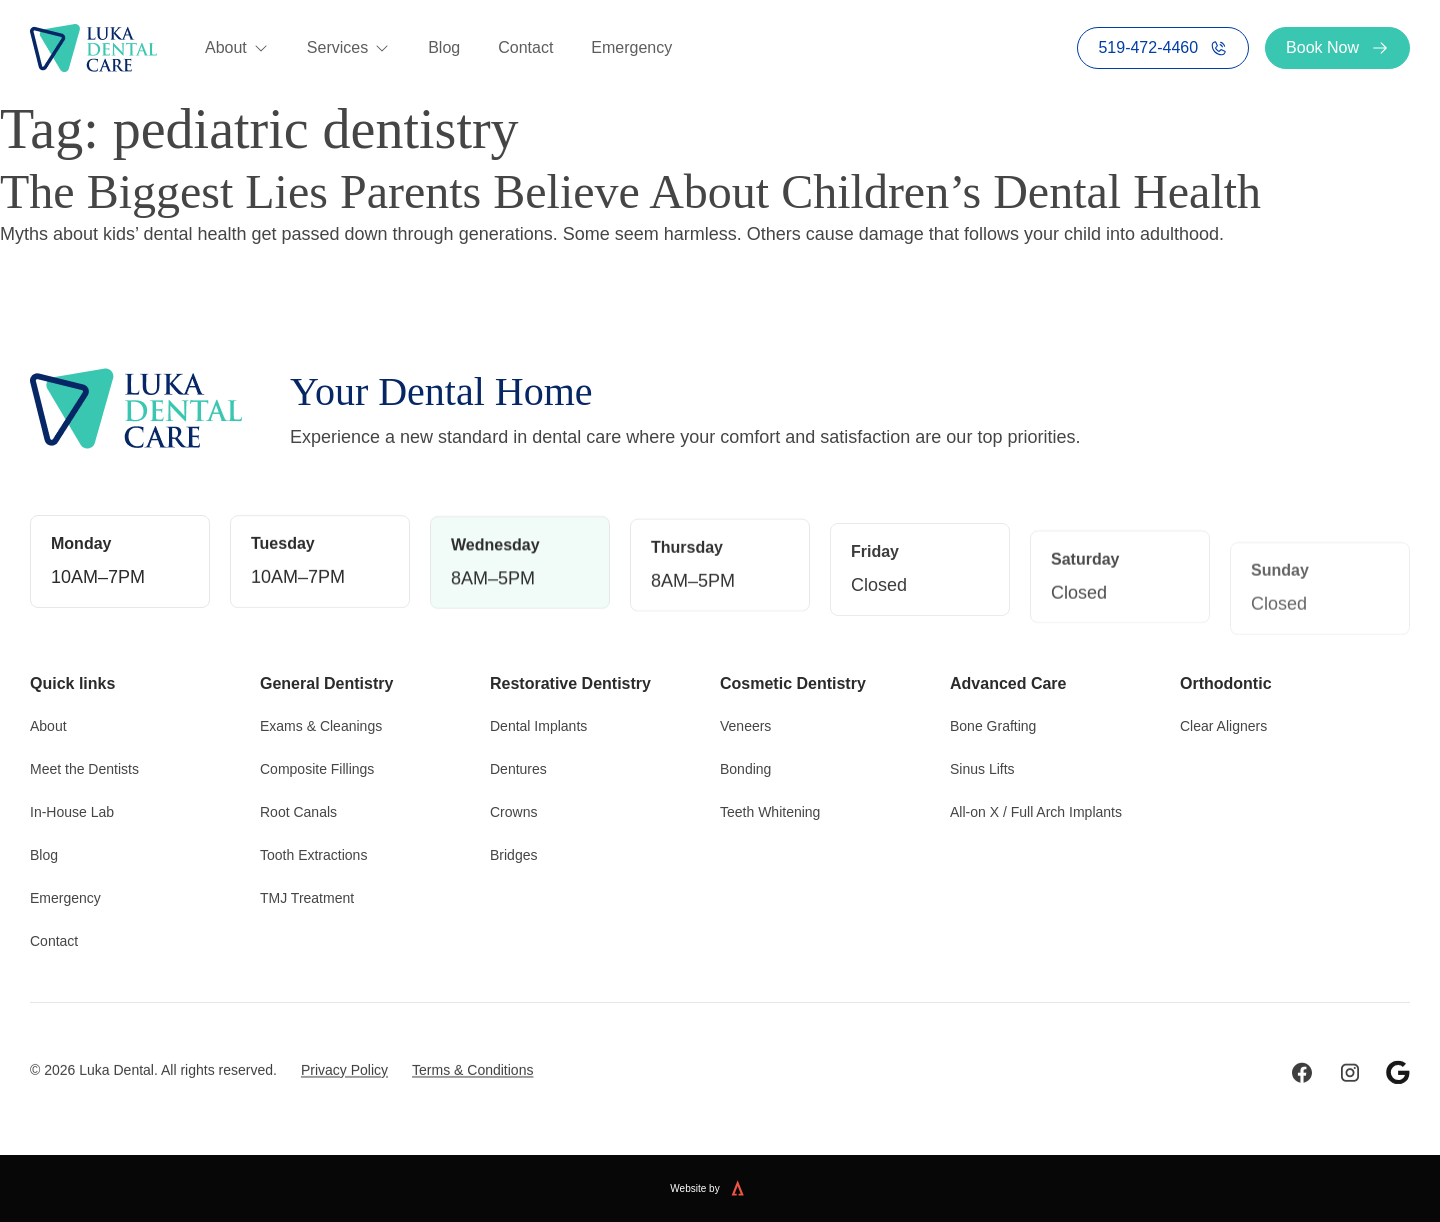  Describe the element at coordinates (1337, 48) in the screenshot. I see `Book Now` at that location.